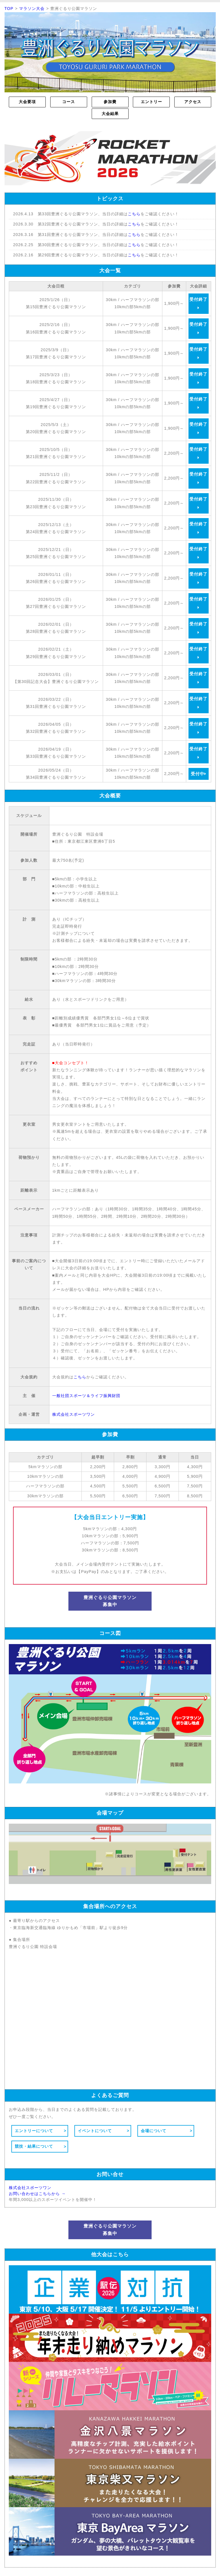 The height and width of the screenshot is (2576, 220). I want to click on TOP, so click(9, 8).